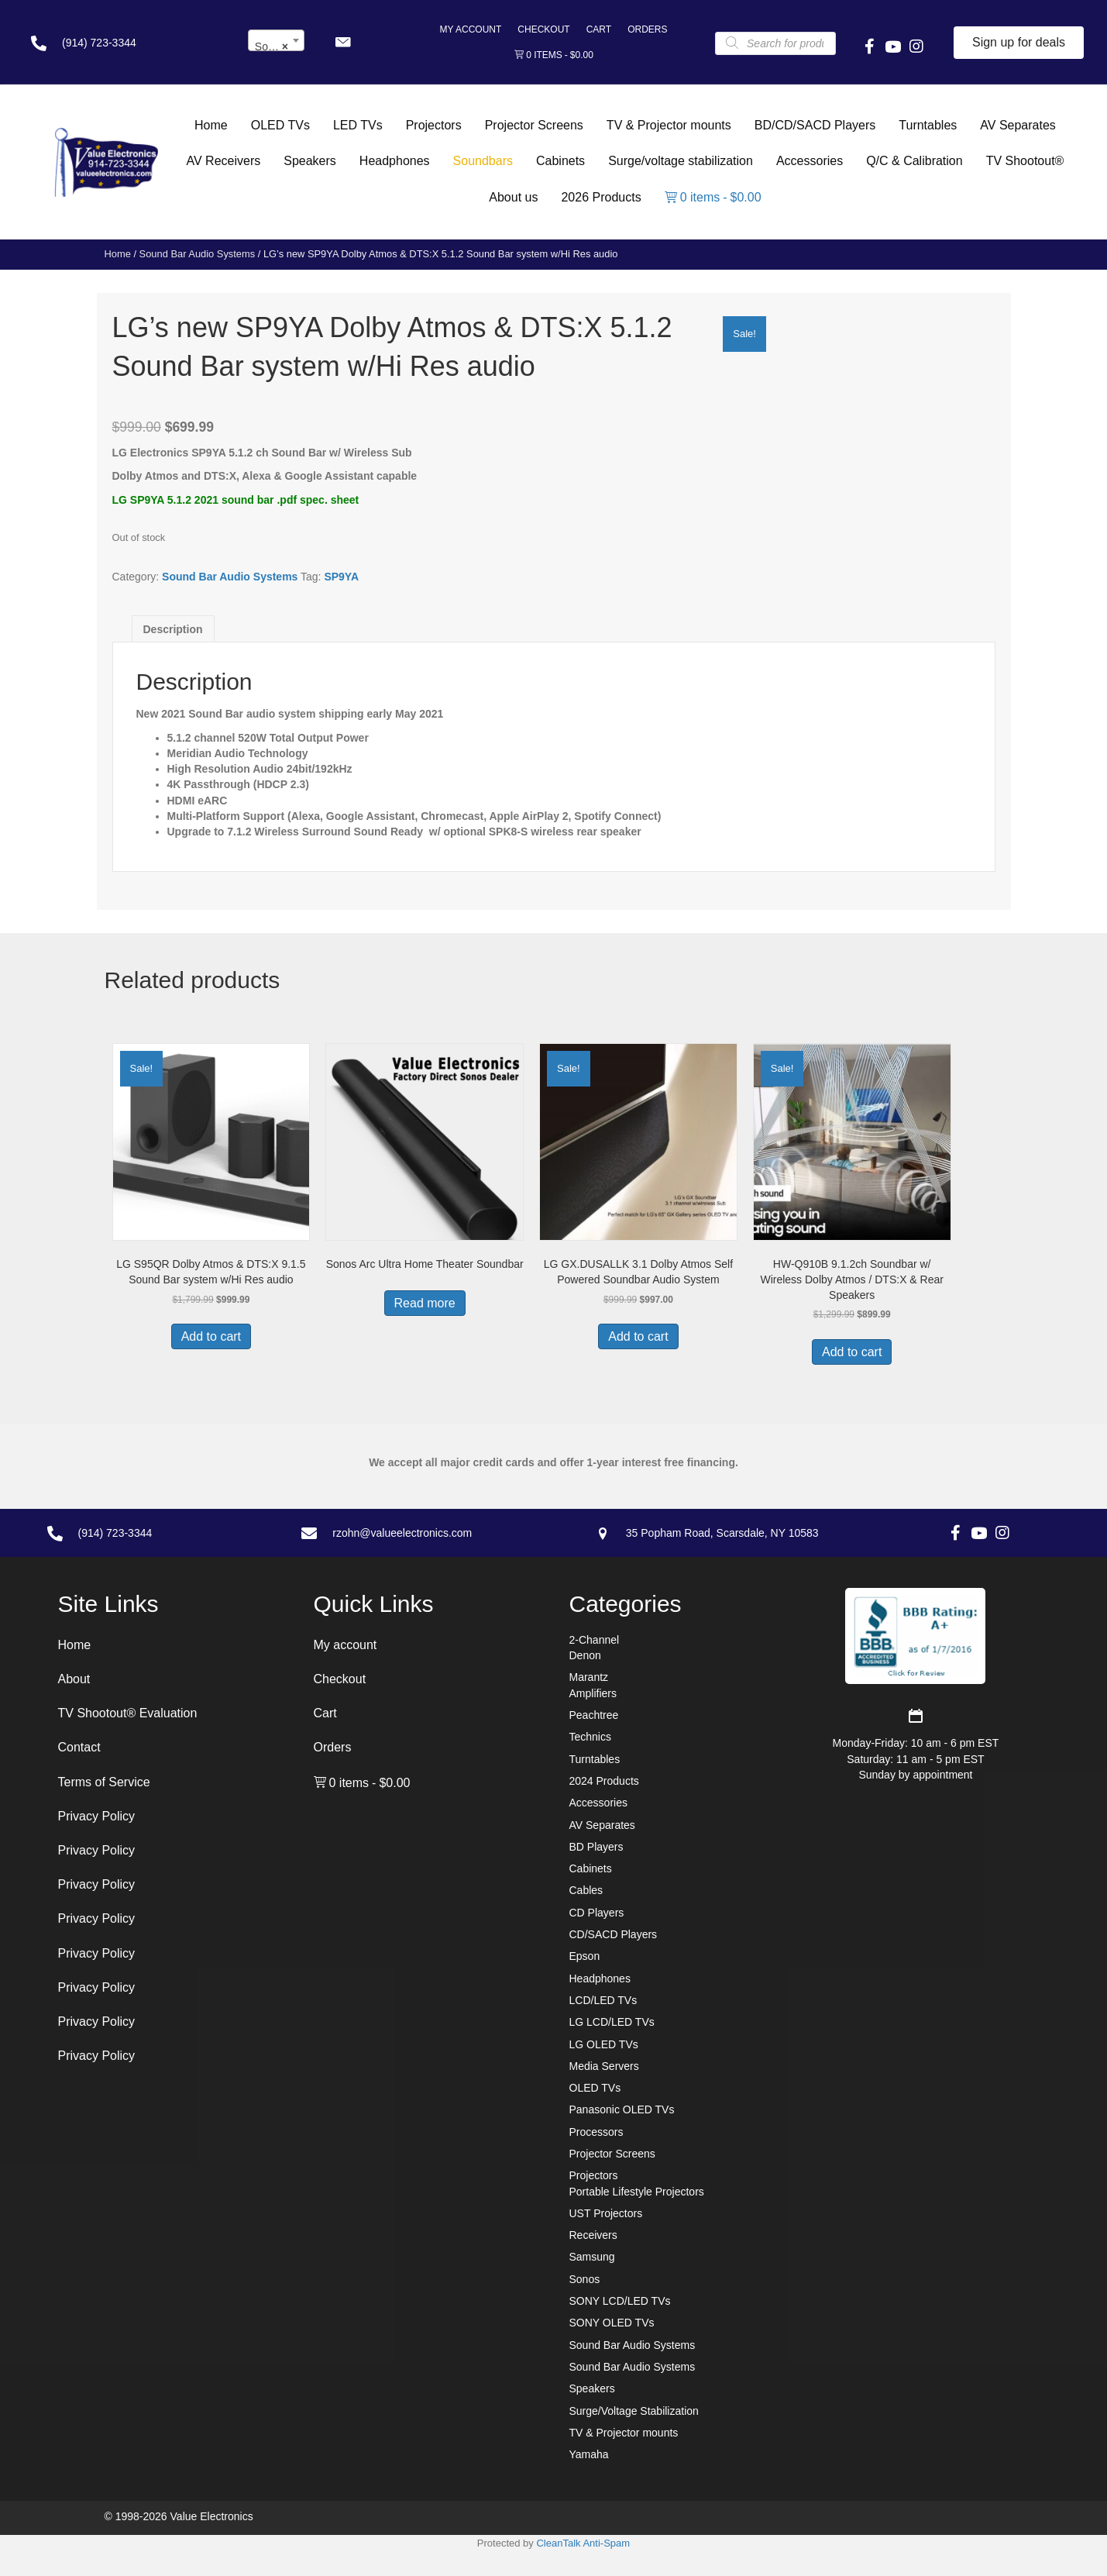 Image resolution: width=1107 pixels, height=2576 pixels. I want to click on Cabinets, so click(590, 1868).